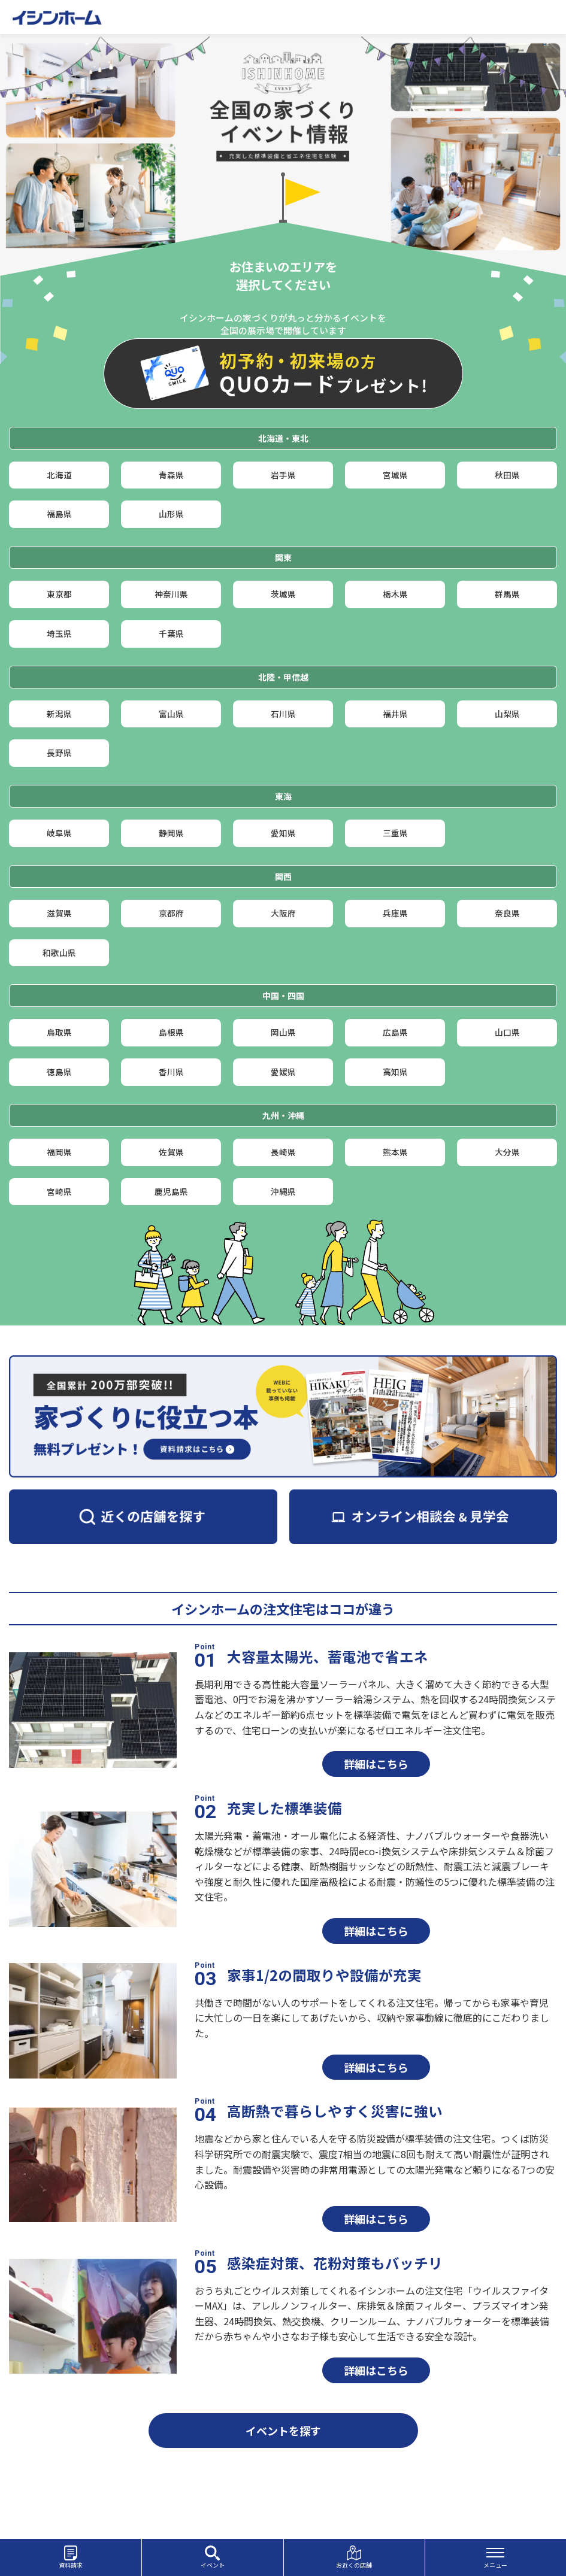 This screenshot has width=566, height=2576. I want to click on 山梨県, so click(507, 741).